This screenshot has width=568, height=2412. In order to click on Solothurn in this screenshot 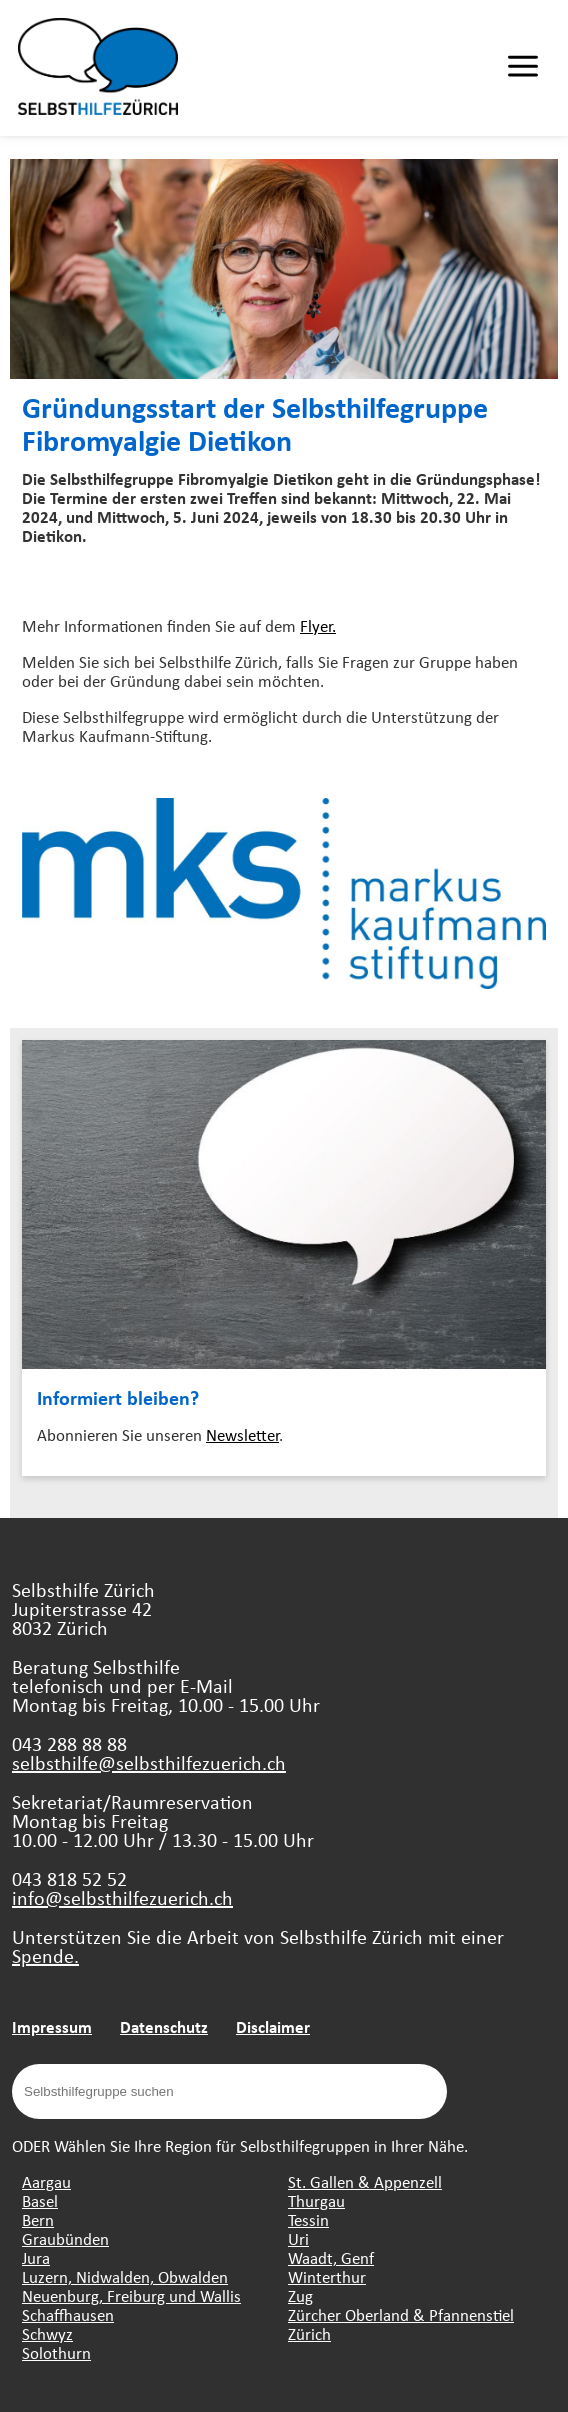, I will do `click(56, 2352)`.